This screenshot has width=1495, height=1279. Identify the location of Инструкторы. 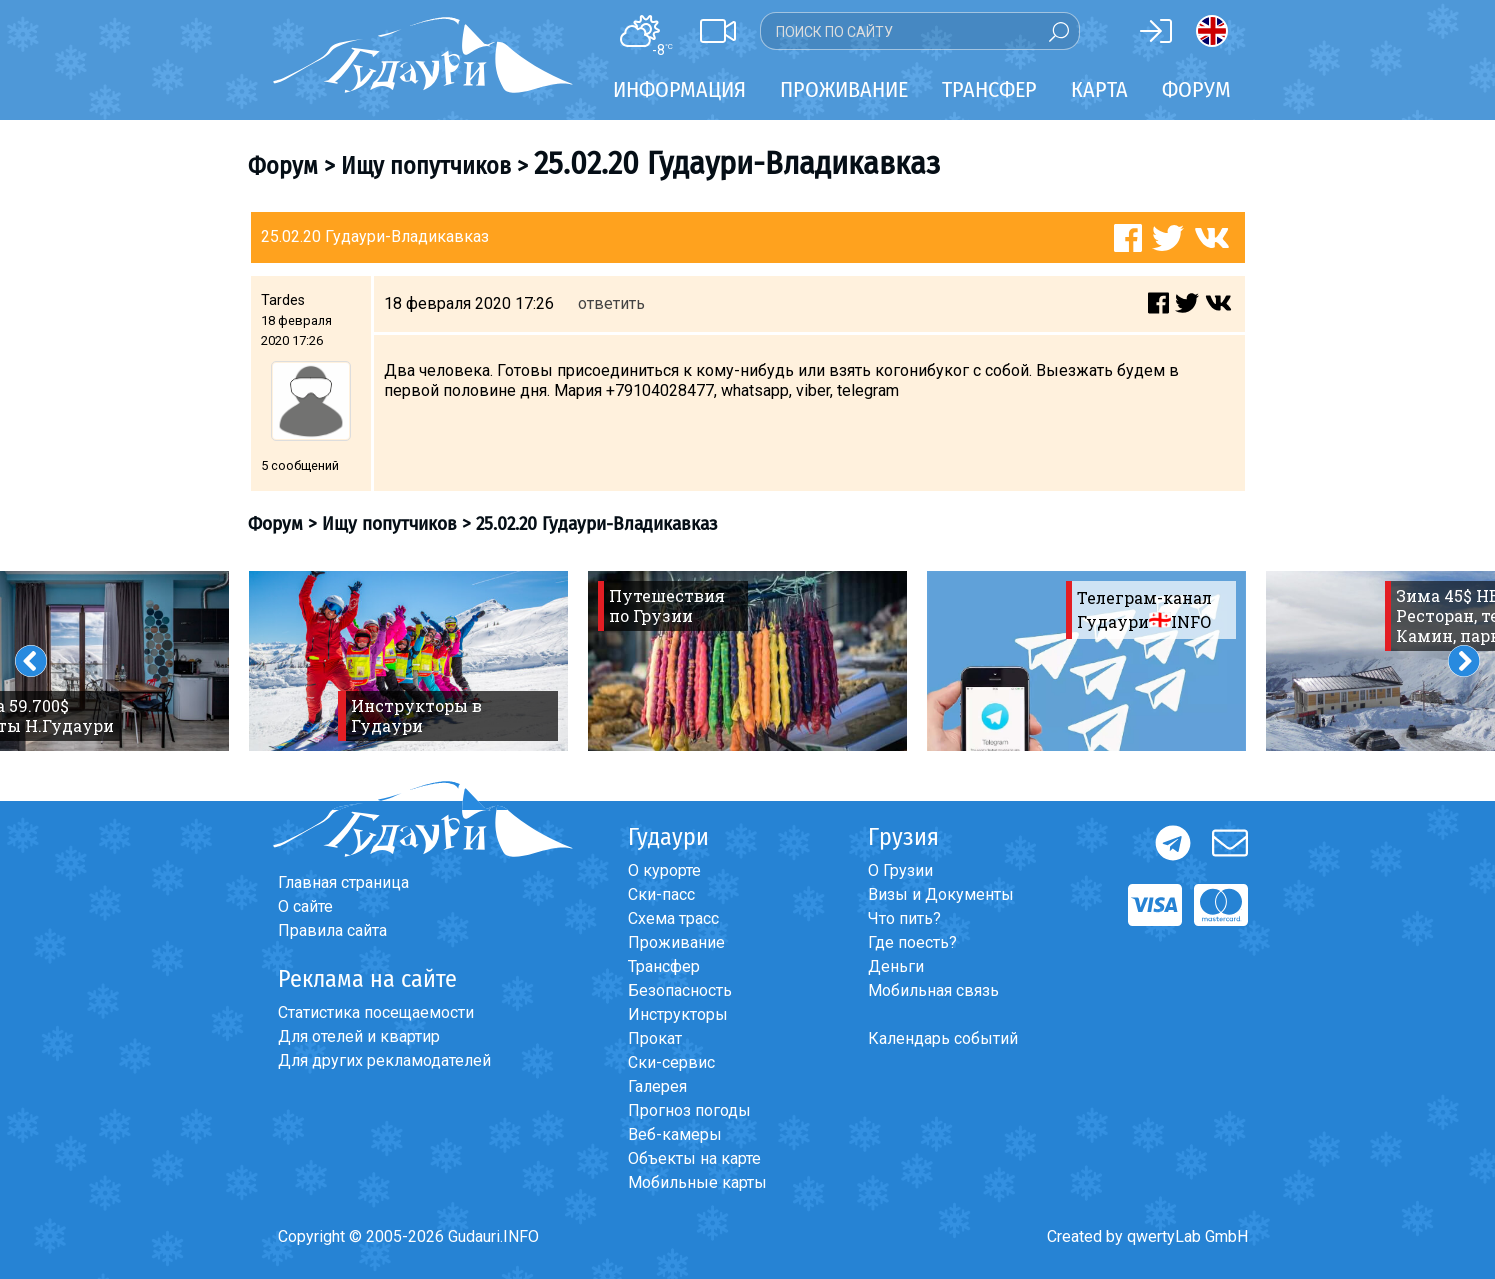
(678, 1014).